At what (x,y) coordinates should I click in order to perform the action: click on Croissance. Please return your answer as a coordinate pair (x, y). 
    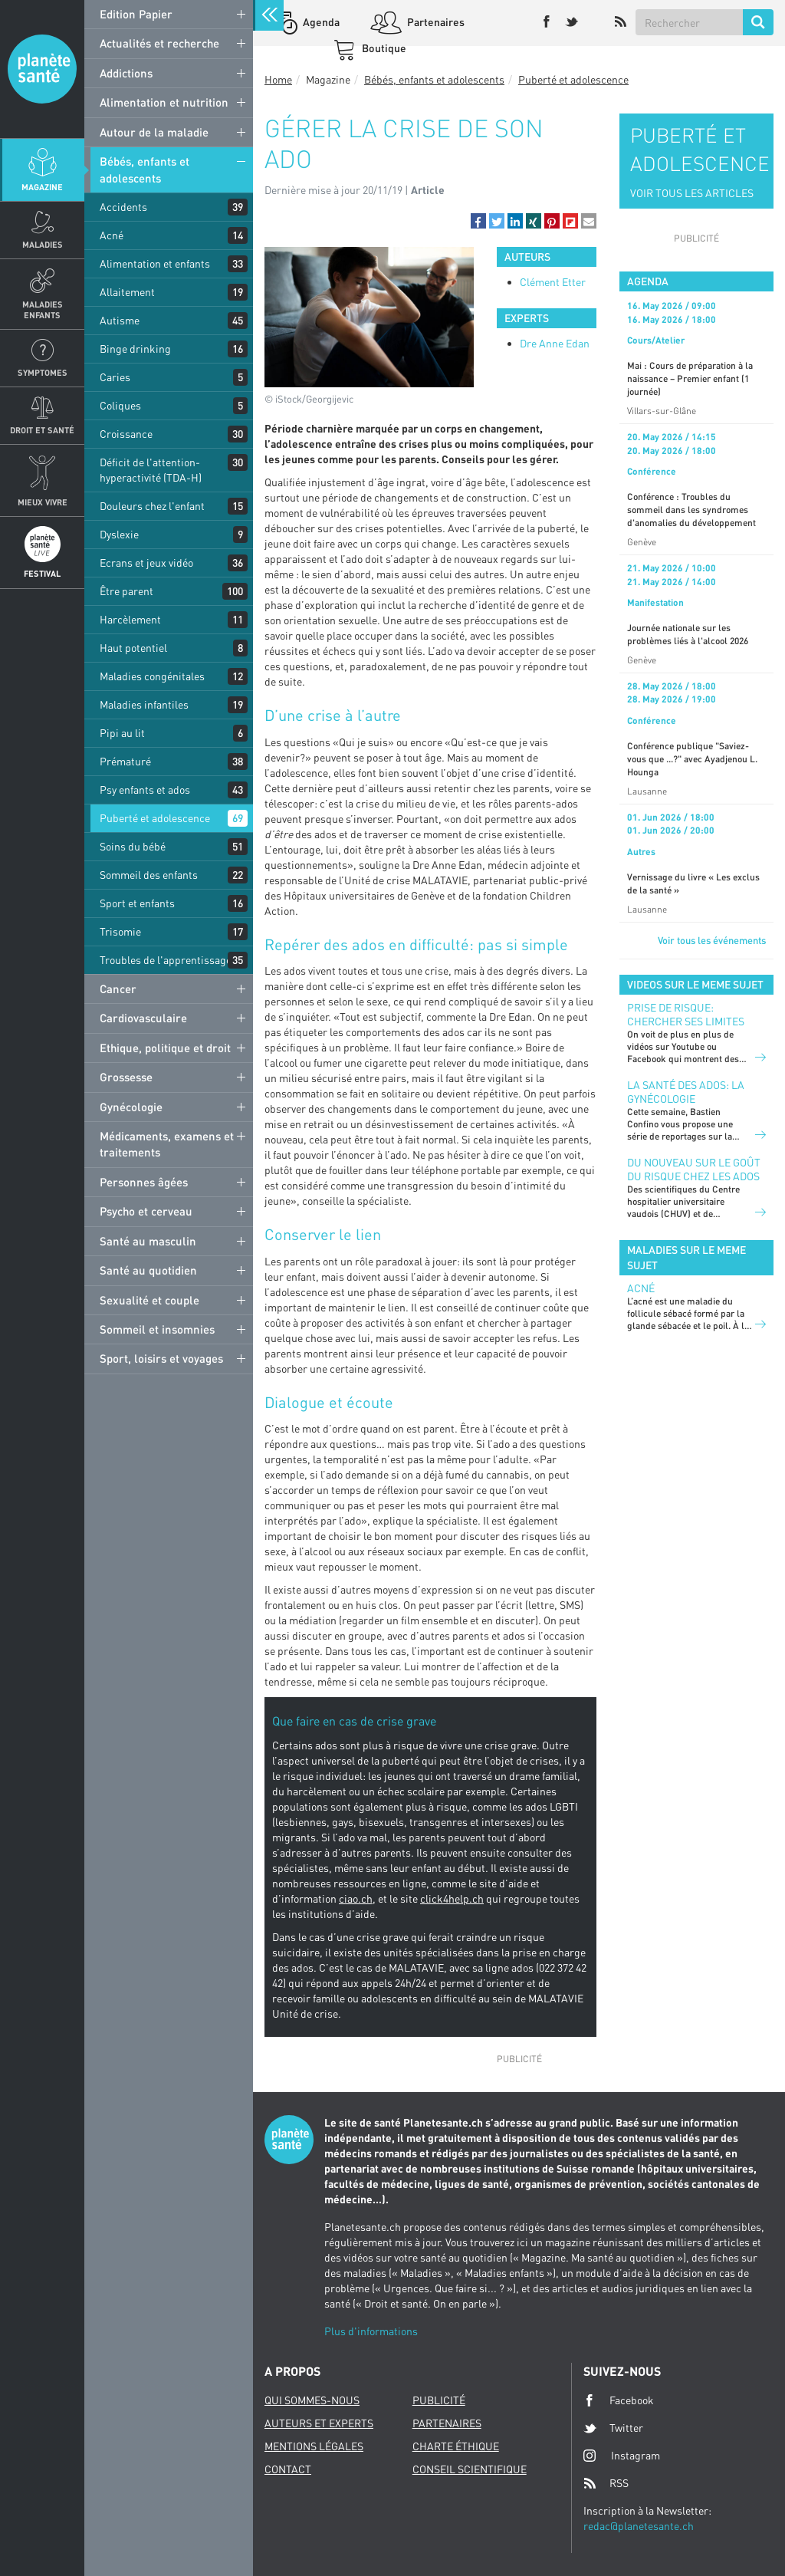
    Looking at the image, I should click on (126, 433).